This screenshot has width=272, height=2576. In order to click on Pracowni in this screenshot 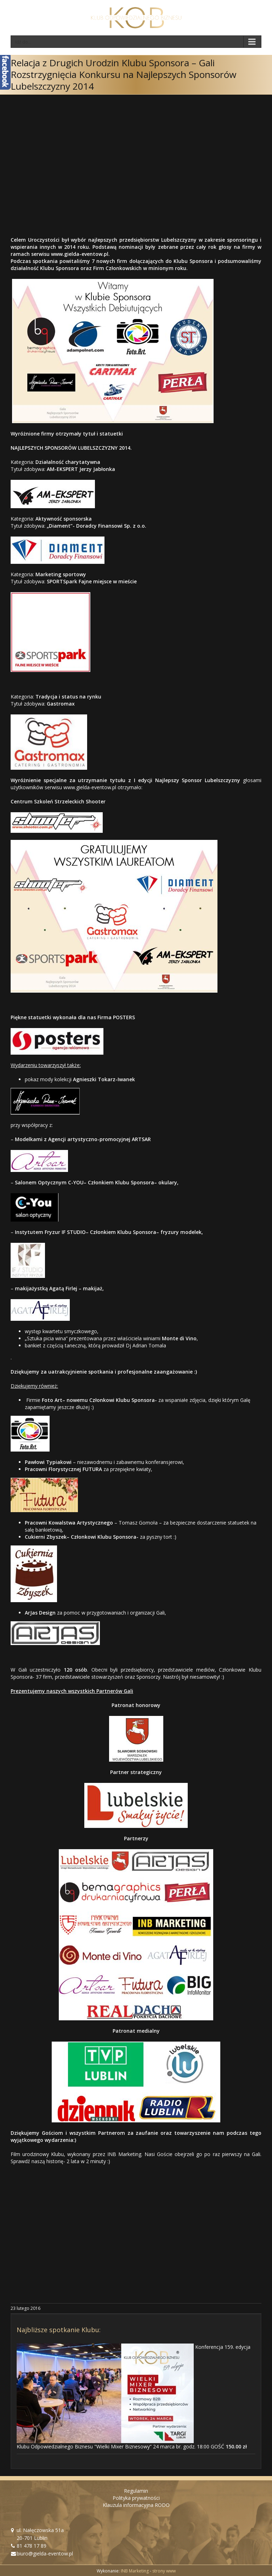, I will do `click(36, 1522)`.